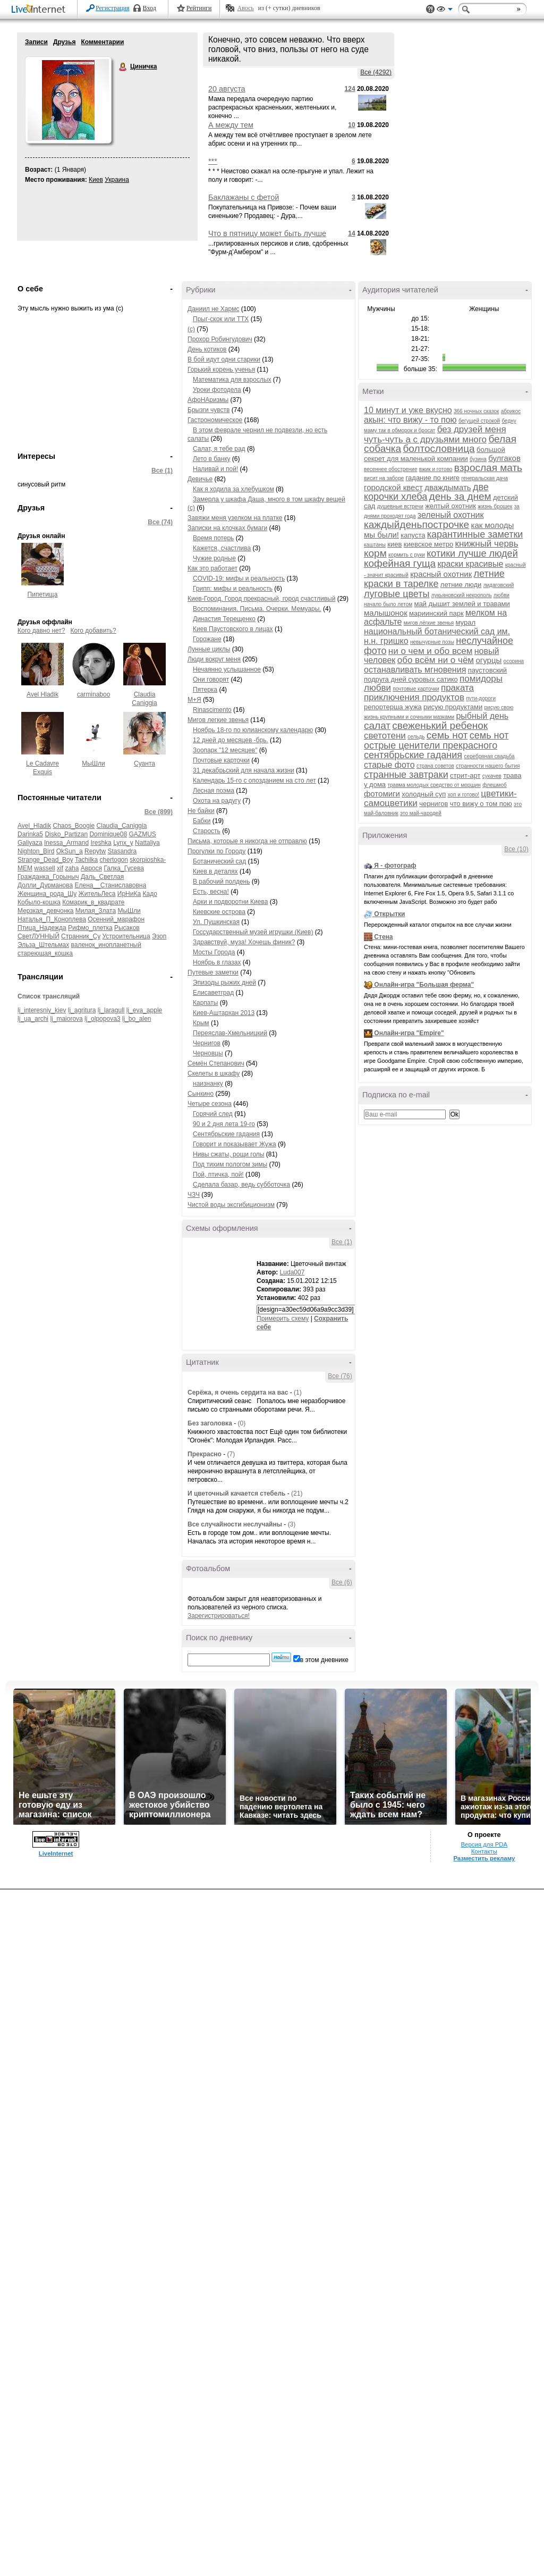 This screenshot has height=2576, width=544. I want to click on Под тихим пологом зимы, so click(230, 1164).